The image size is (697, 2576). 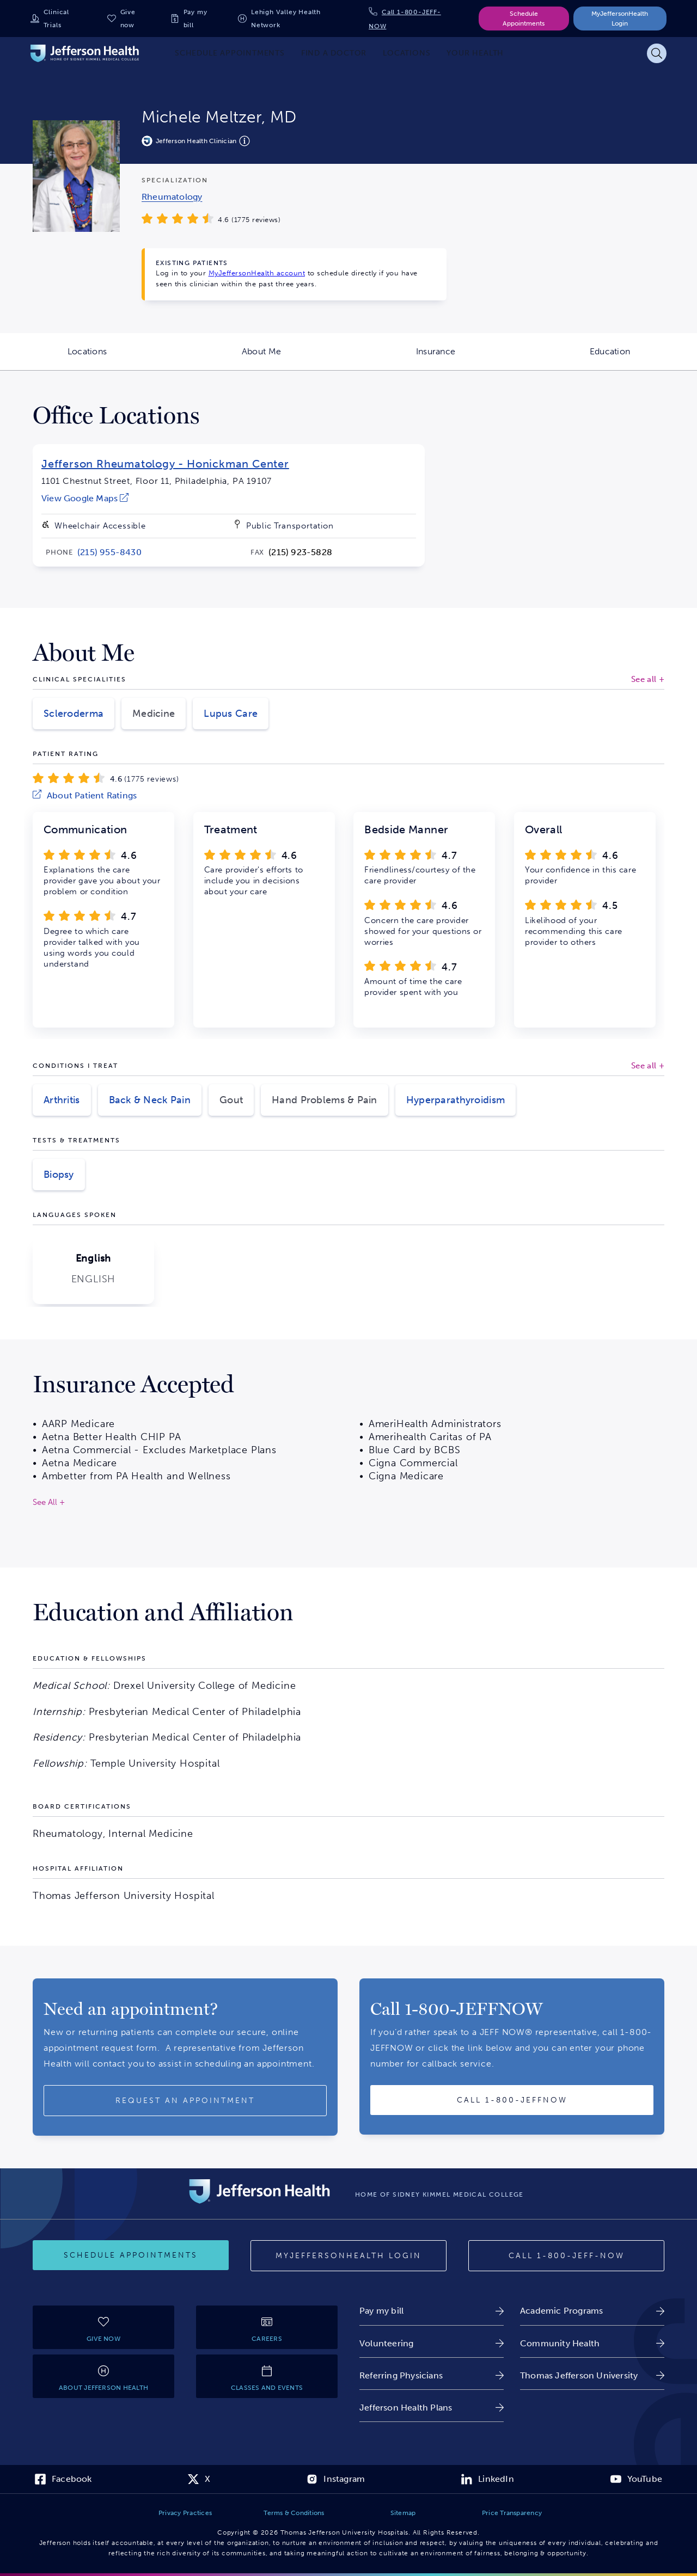 What do you see at coordinates (150, 1100) in the screenshot?
I see `Back & Neck Pain` at bounding box center [150, 1100].